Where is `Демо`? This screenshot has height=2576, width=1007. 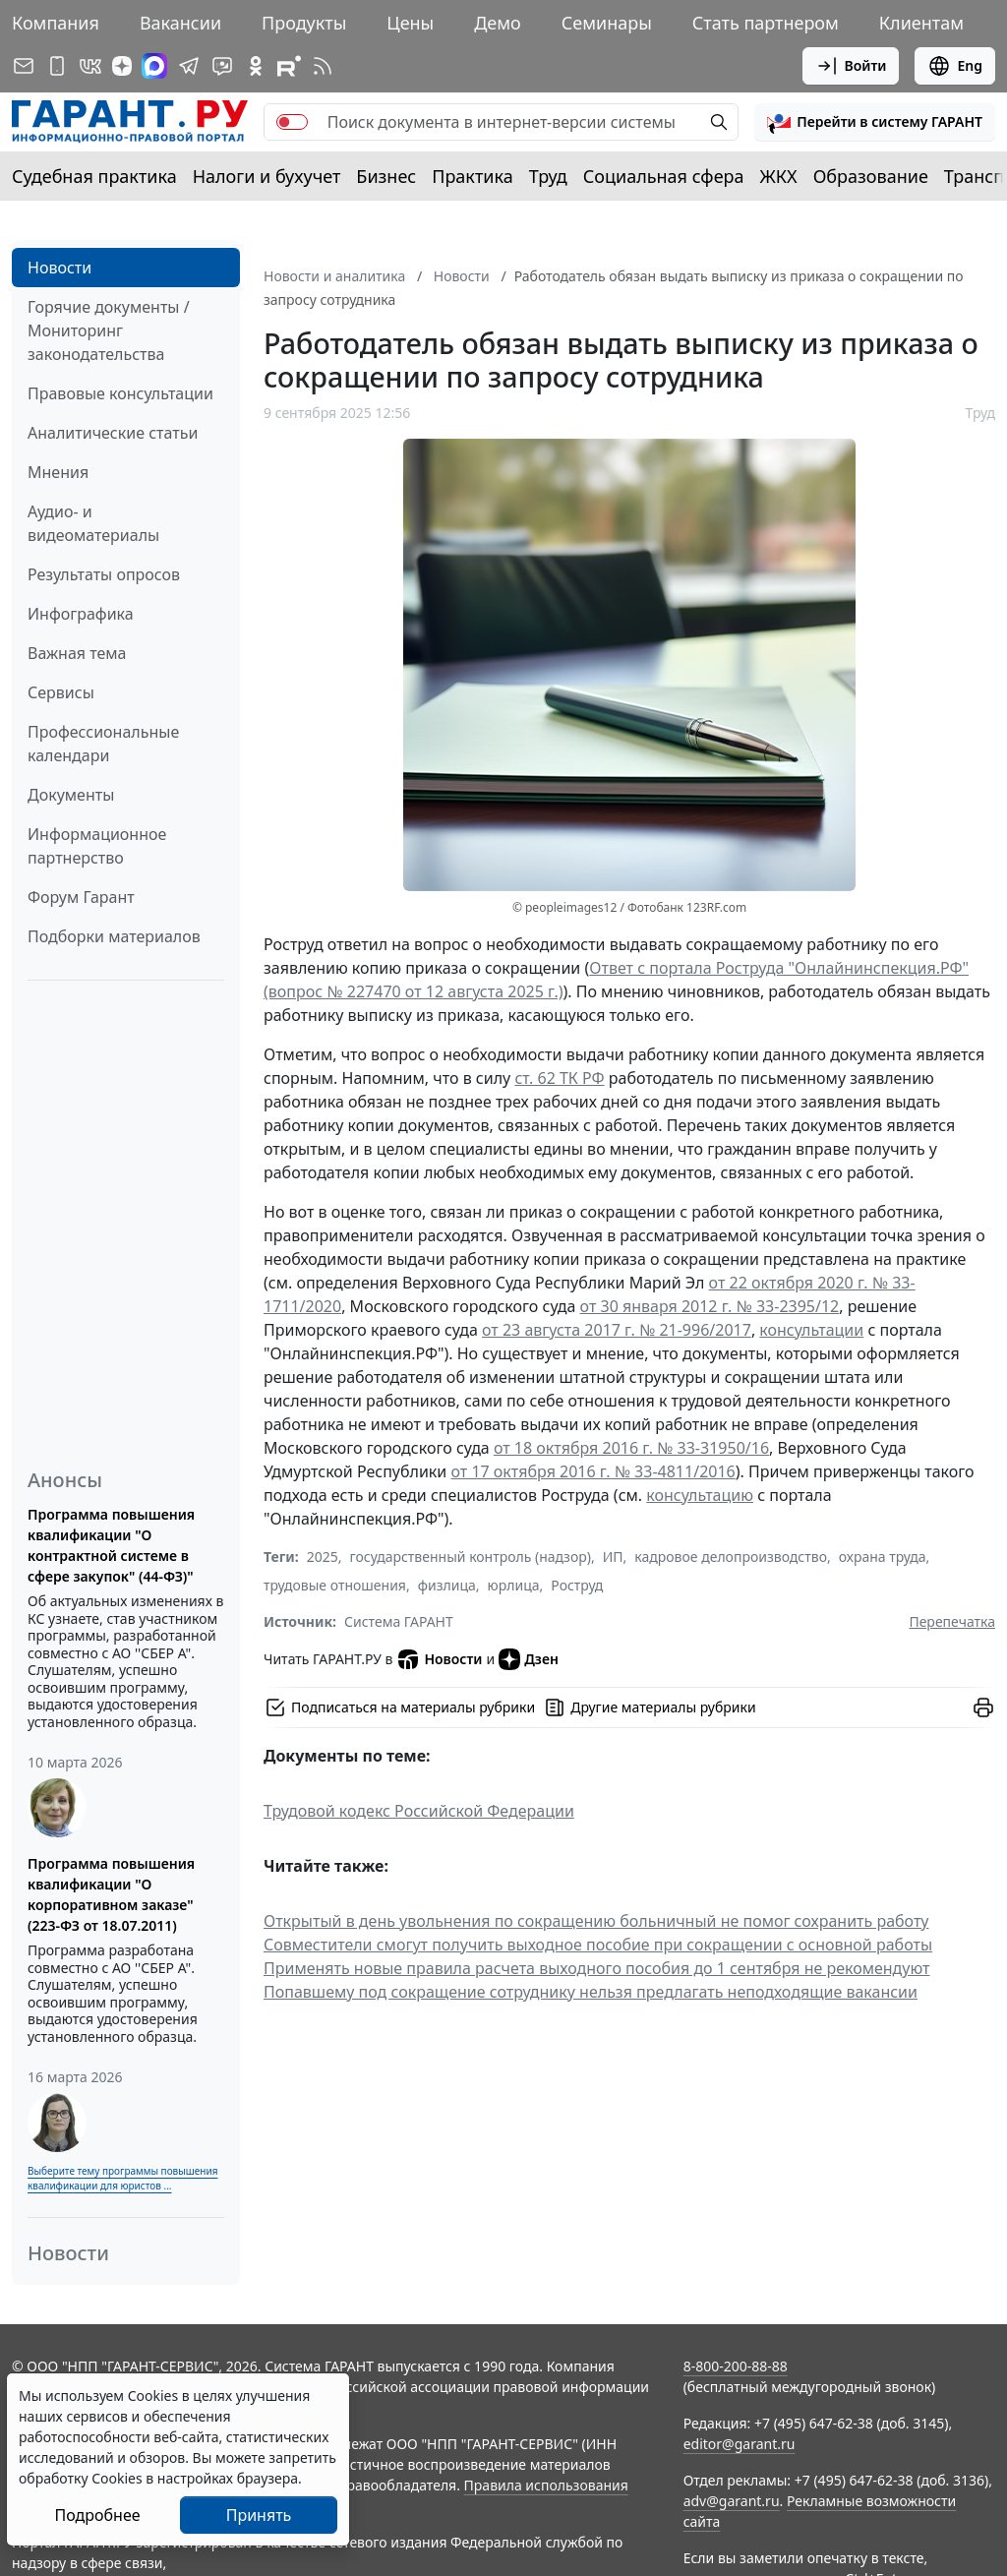 Демо is located at coordinates (497, 22).